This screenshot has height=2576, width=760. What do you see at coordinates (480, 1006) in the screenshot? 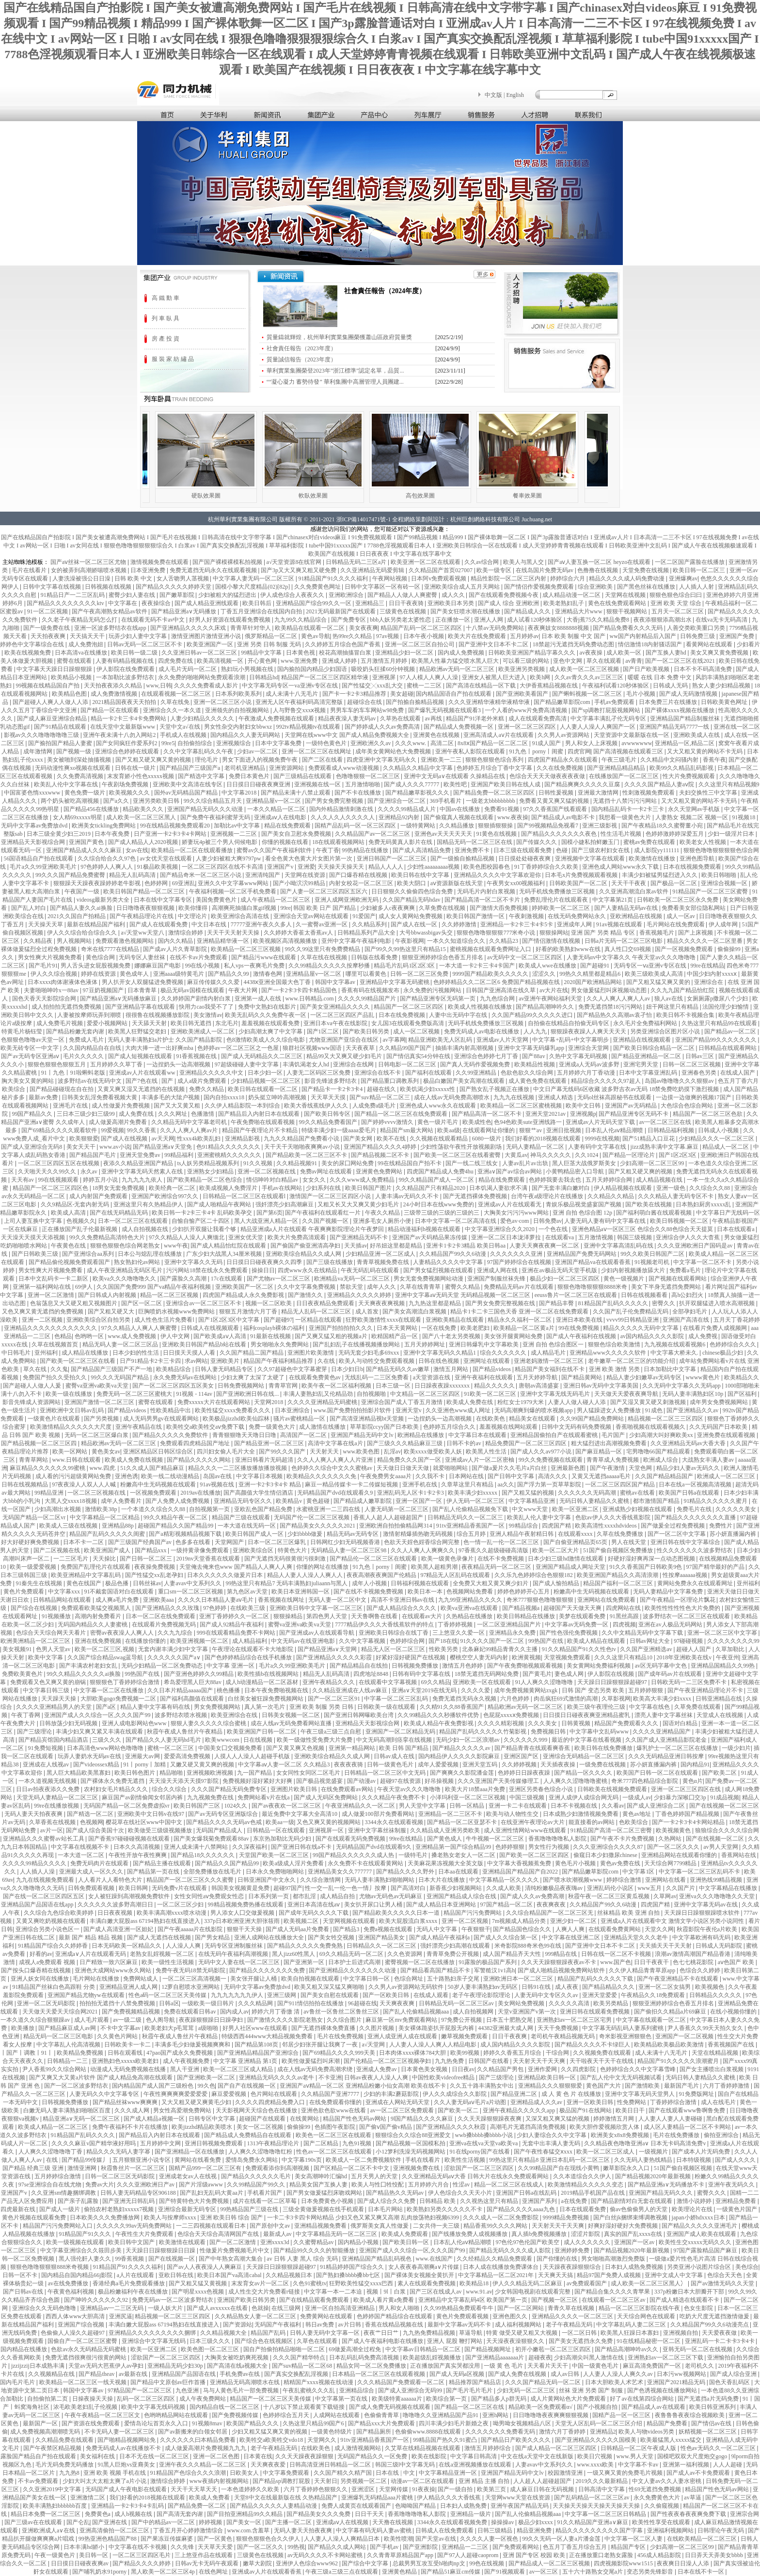
I see `欧美成人性视频在线播放` at bounding box center [480, 1006].